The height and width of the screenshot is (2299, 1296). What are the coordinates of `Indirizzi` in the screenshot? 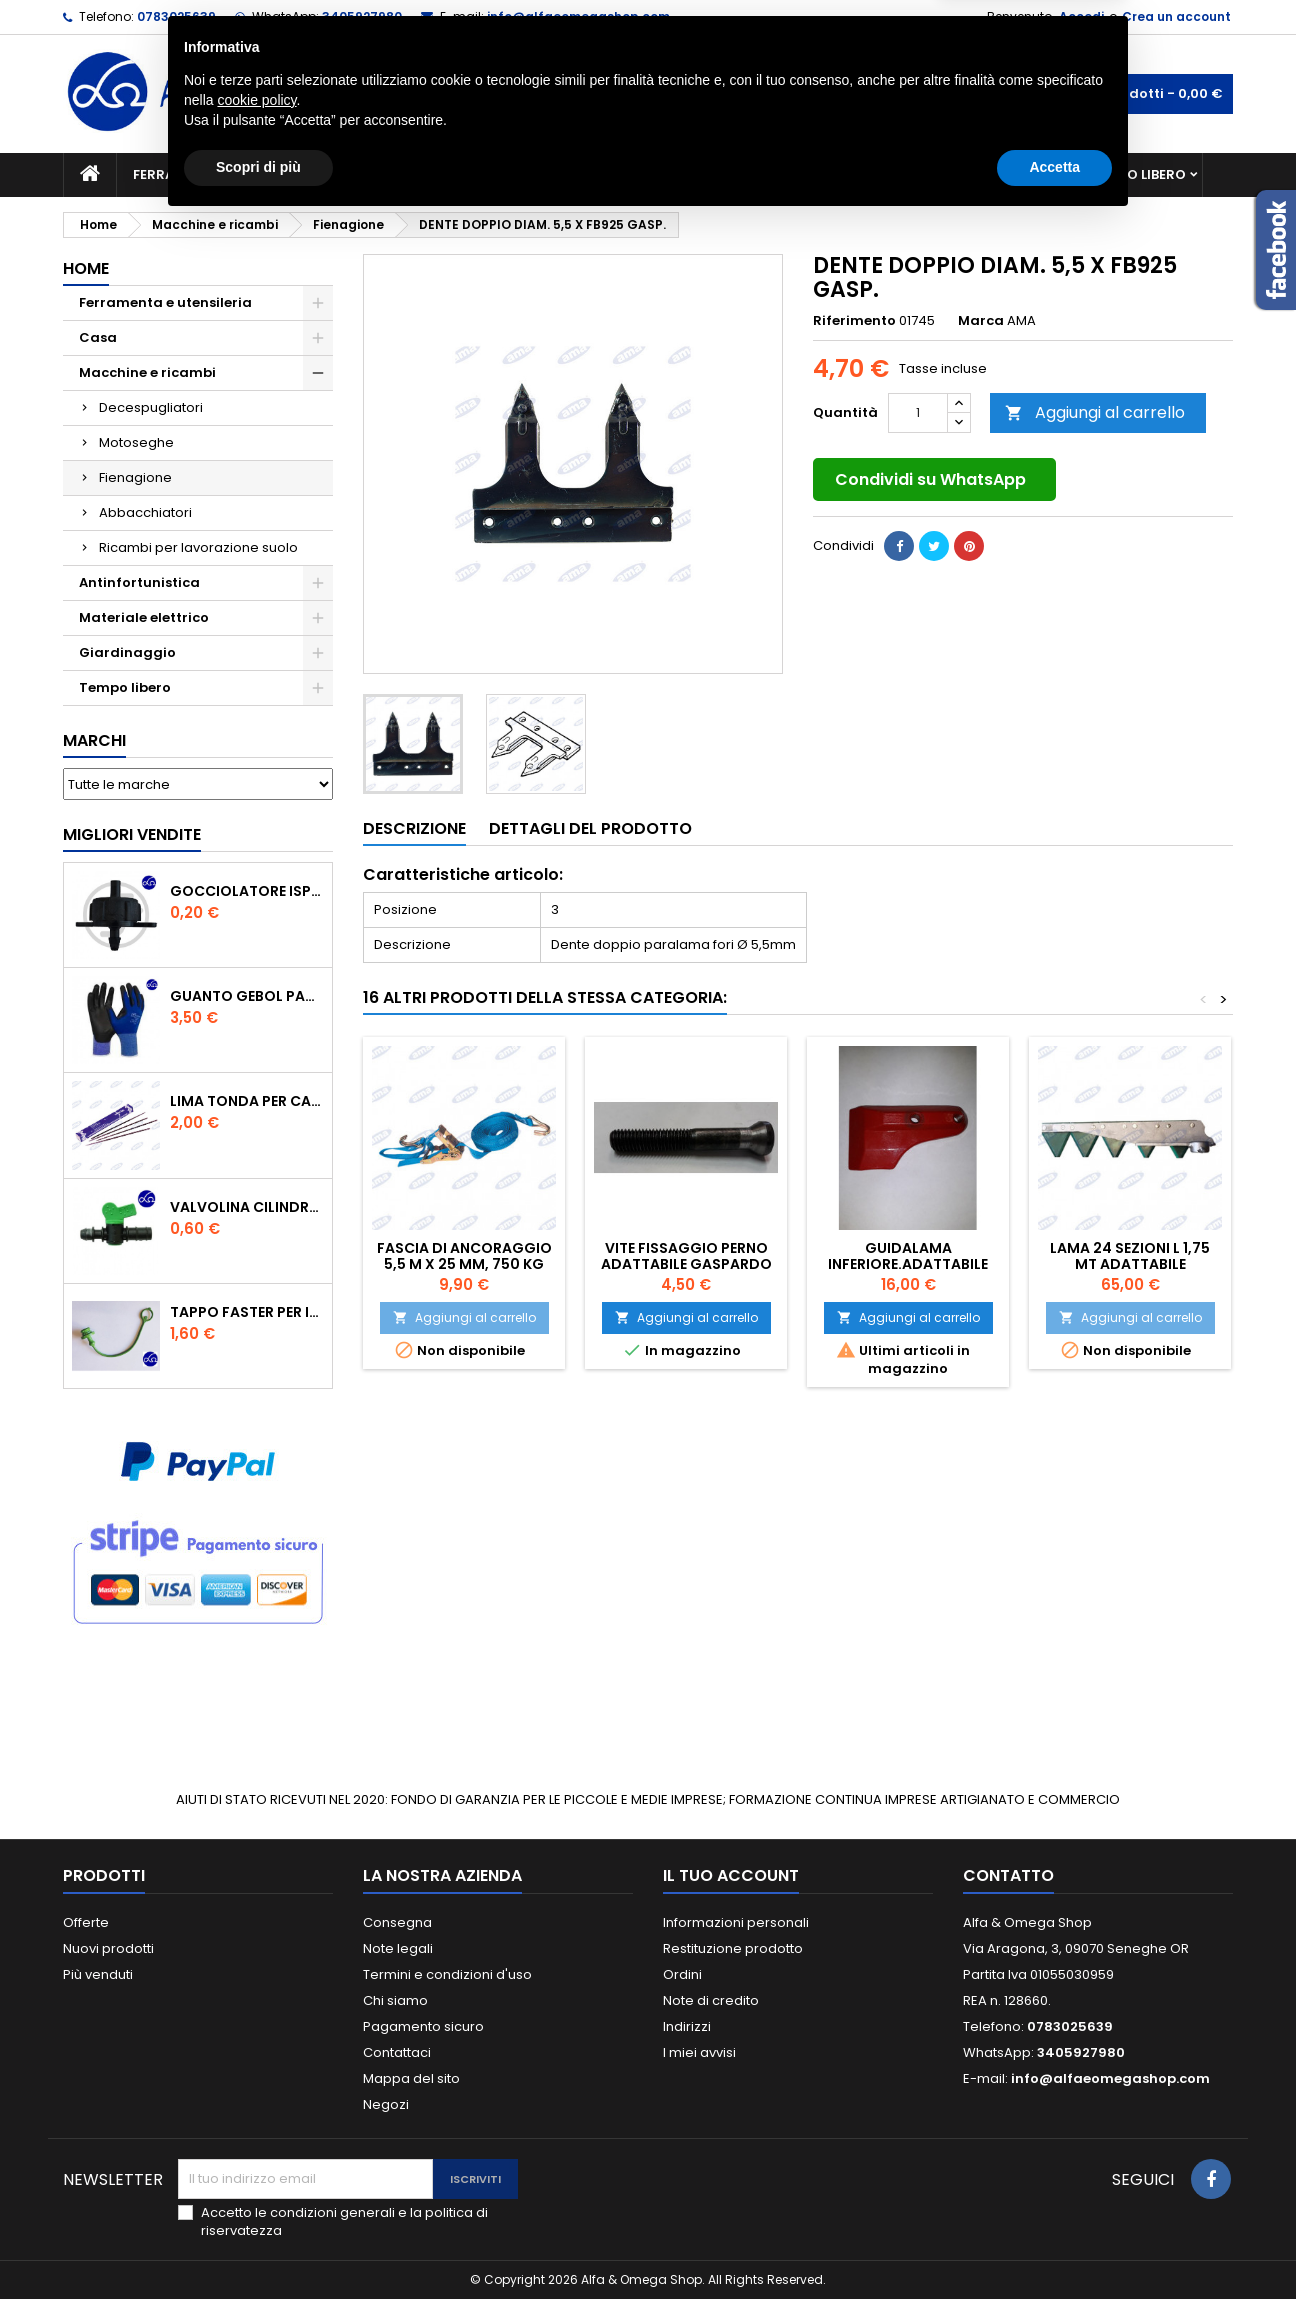 It's located at (687, 2026).